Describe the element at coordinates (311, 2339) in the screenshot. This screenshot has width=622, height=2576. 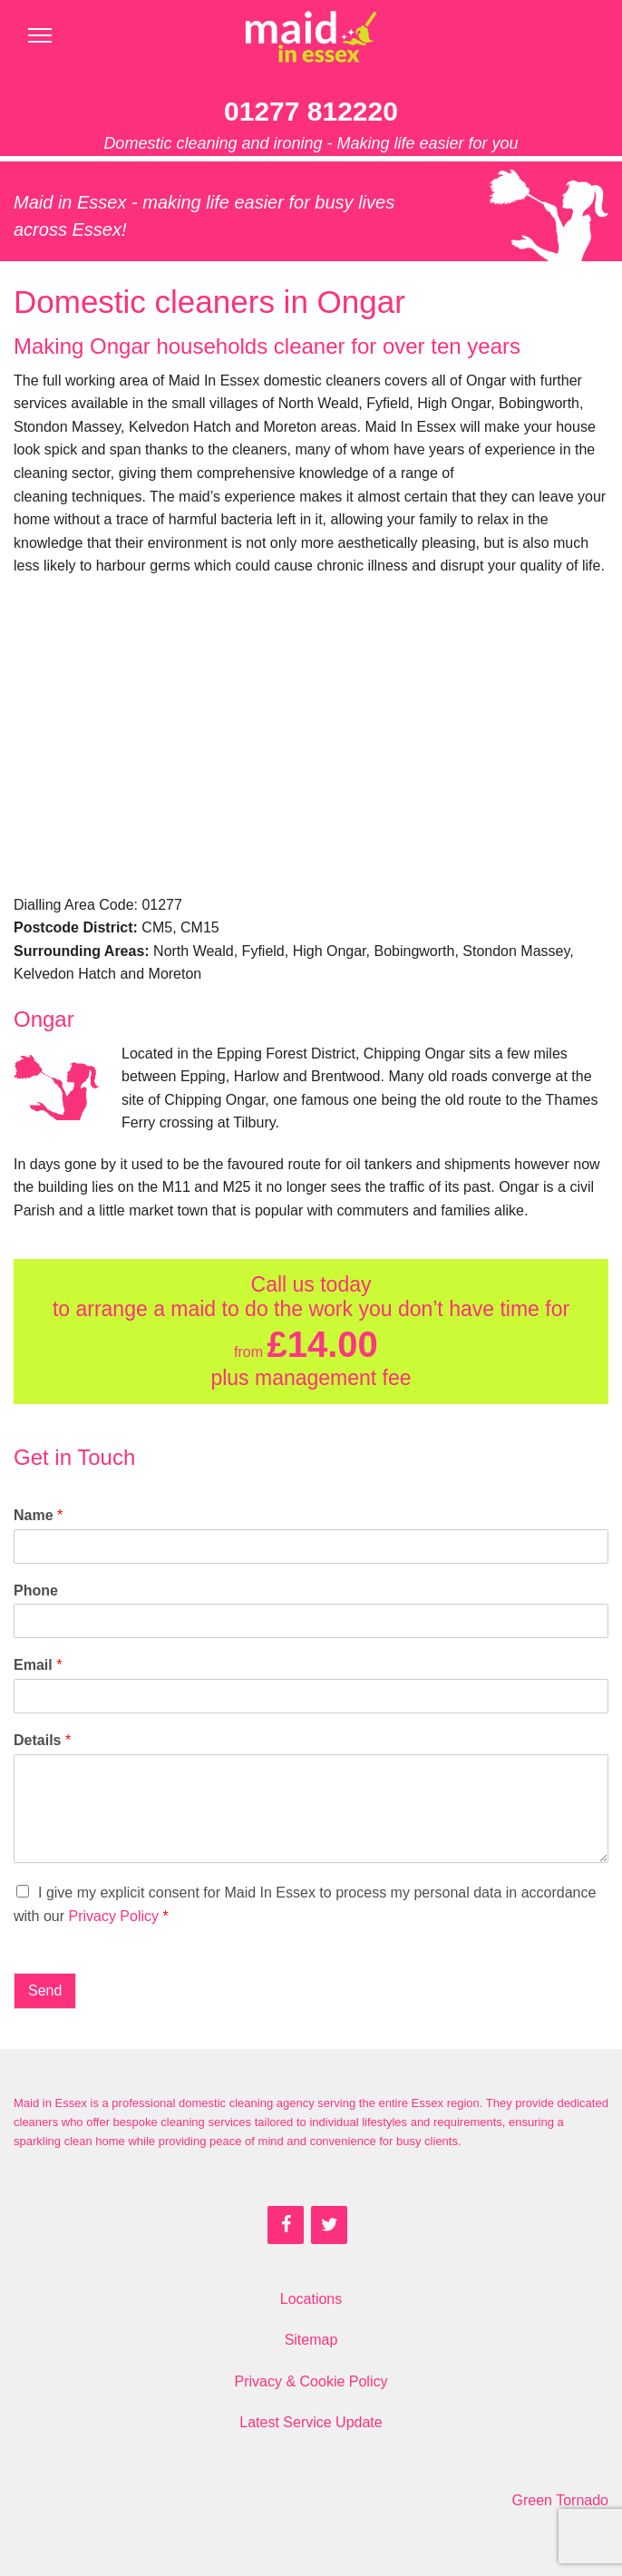
I see `Sitemap` at that location.